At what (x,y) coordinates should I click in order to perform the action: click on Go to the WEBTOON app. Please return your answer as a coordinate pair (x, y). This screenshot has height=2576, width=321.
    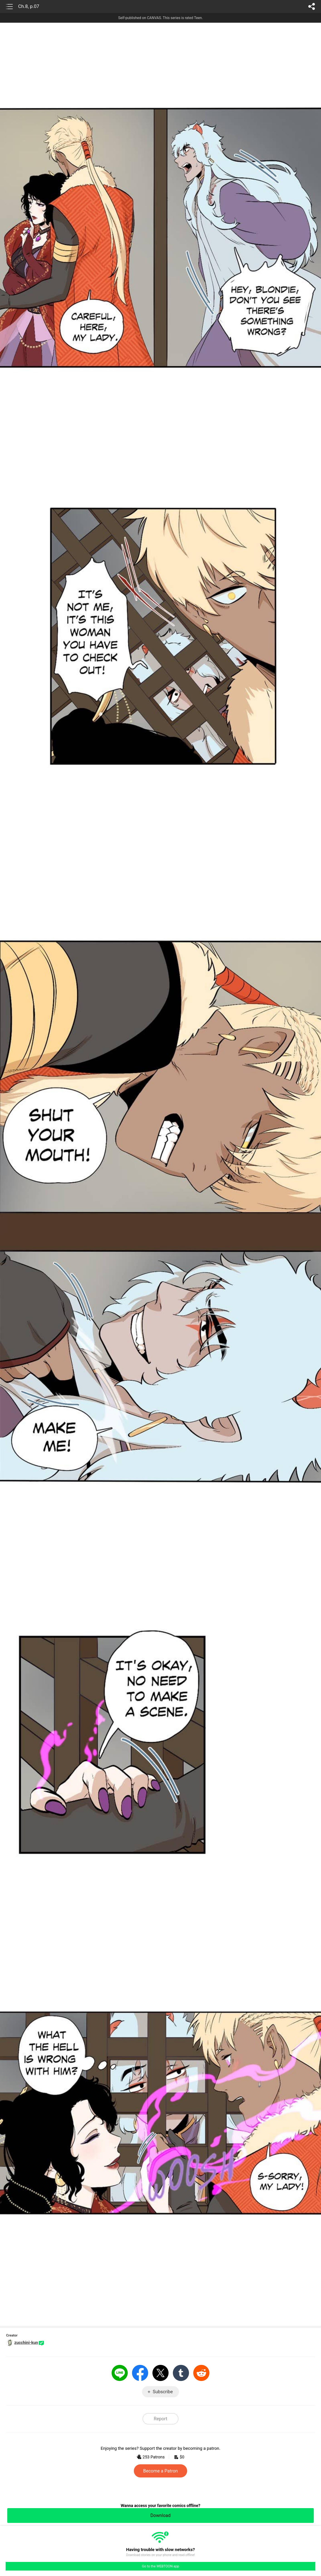
    Looking at the image, I should click on (160, 2566).